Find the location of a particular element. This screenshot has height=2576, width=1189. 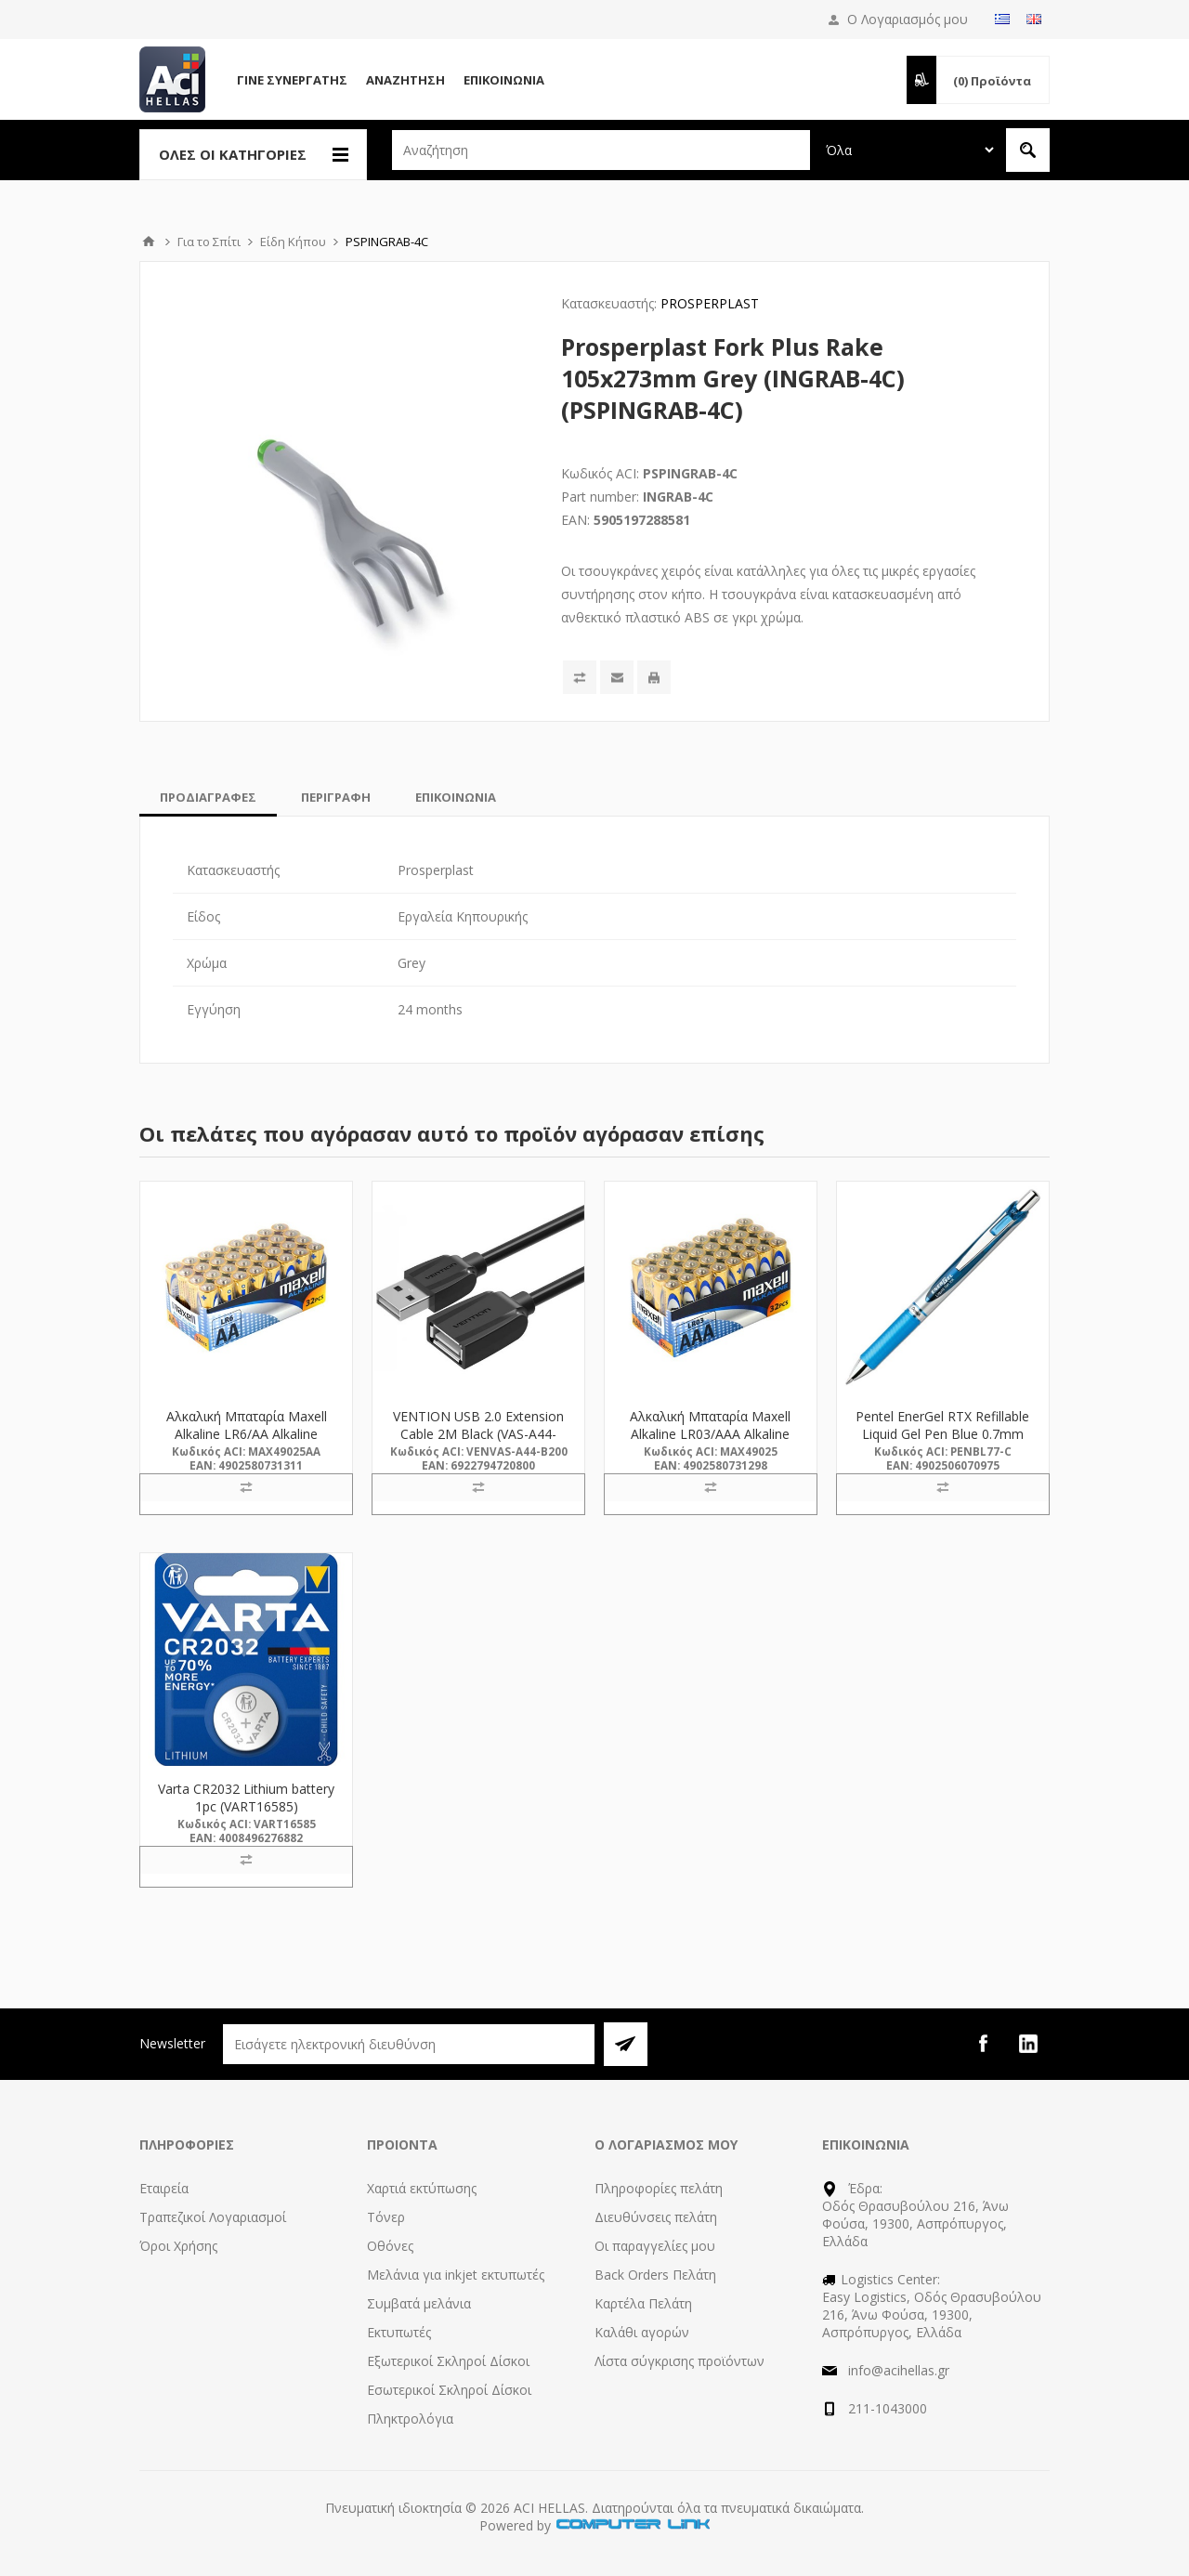

Χαρτιά εκτύπωσης is located at coordinates (422, 2188).